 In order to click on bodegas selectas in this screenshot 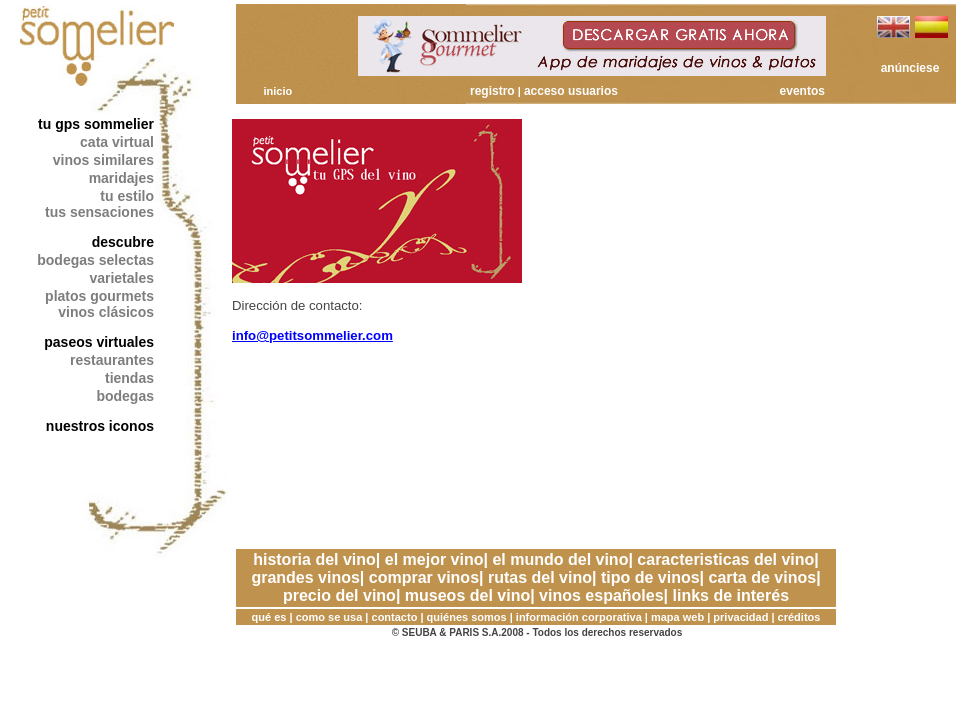, I will do `click(95, 260)`.